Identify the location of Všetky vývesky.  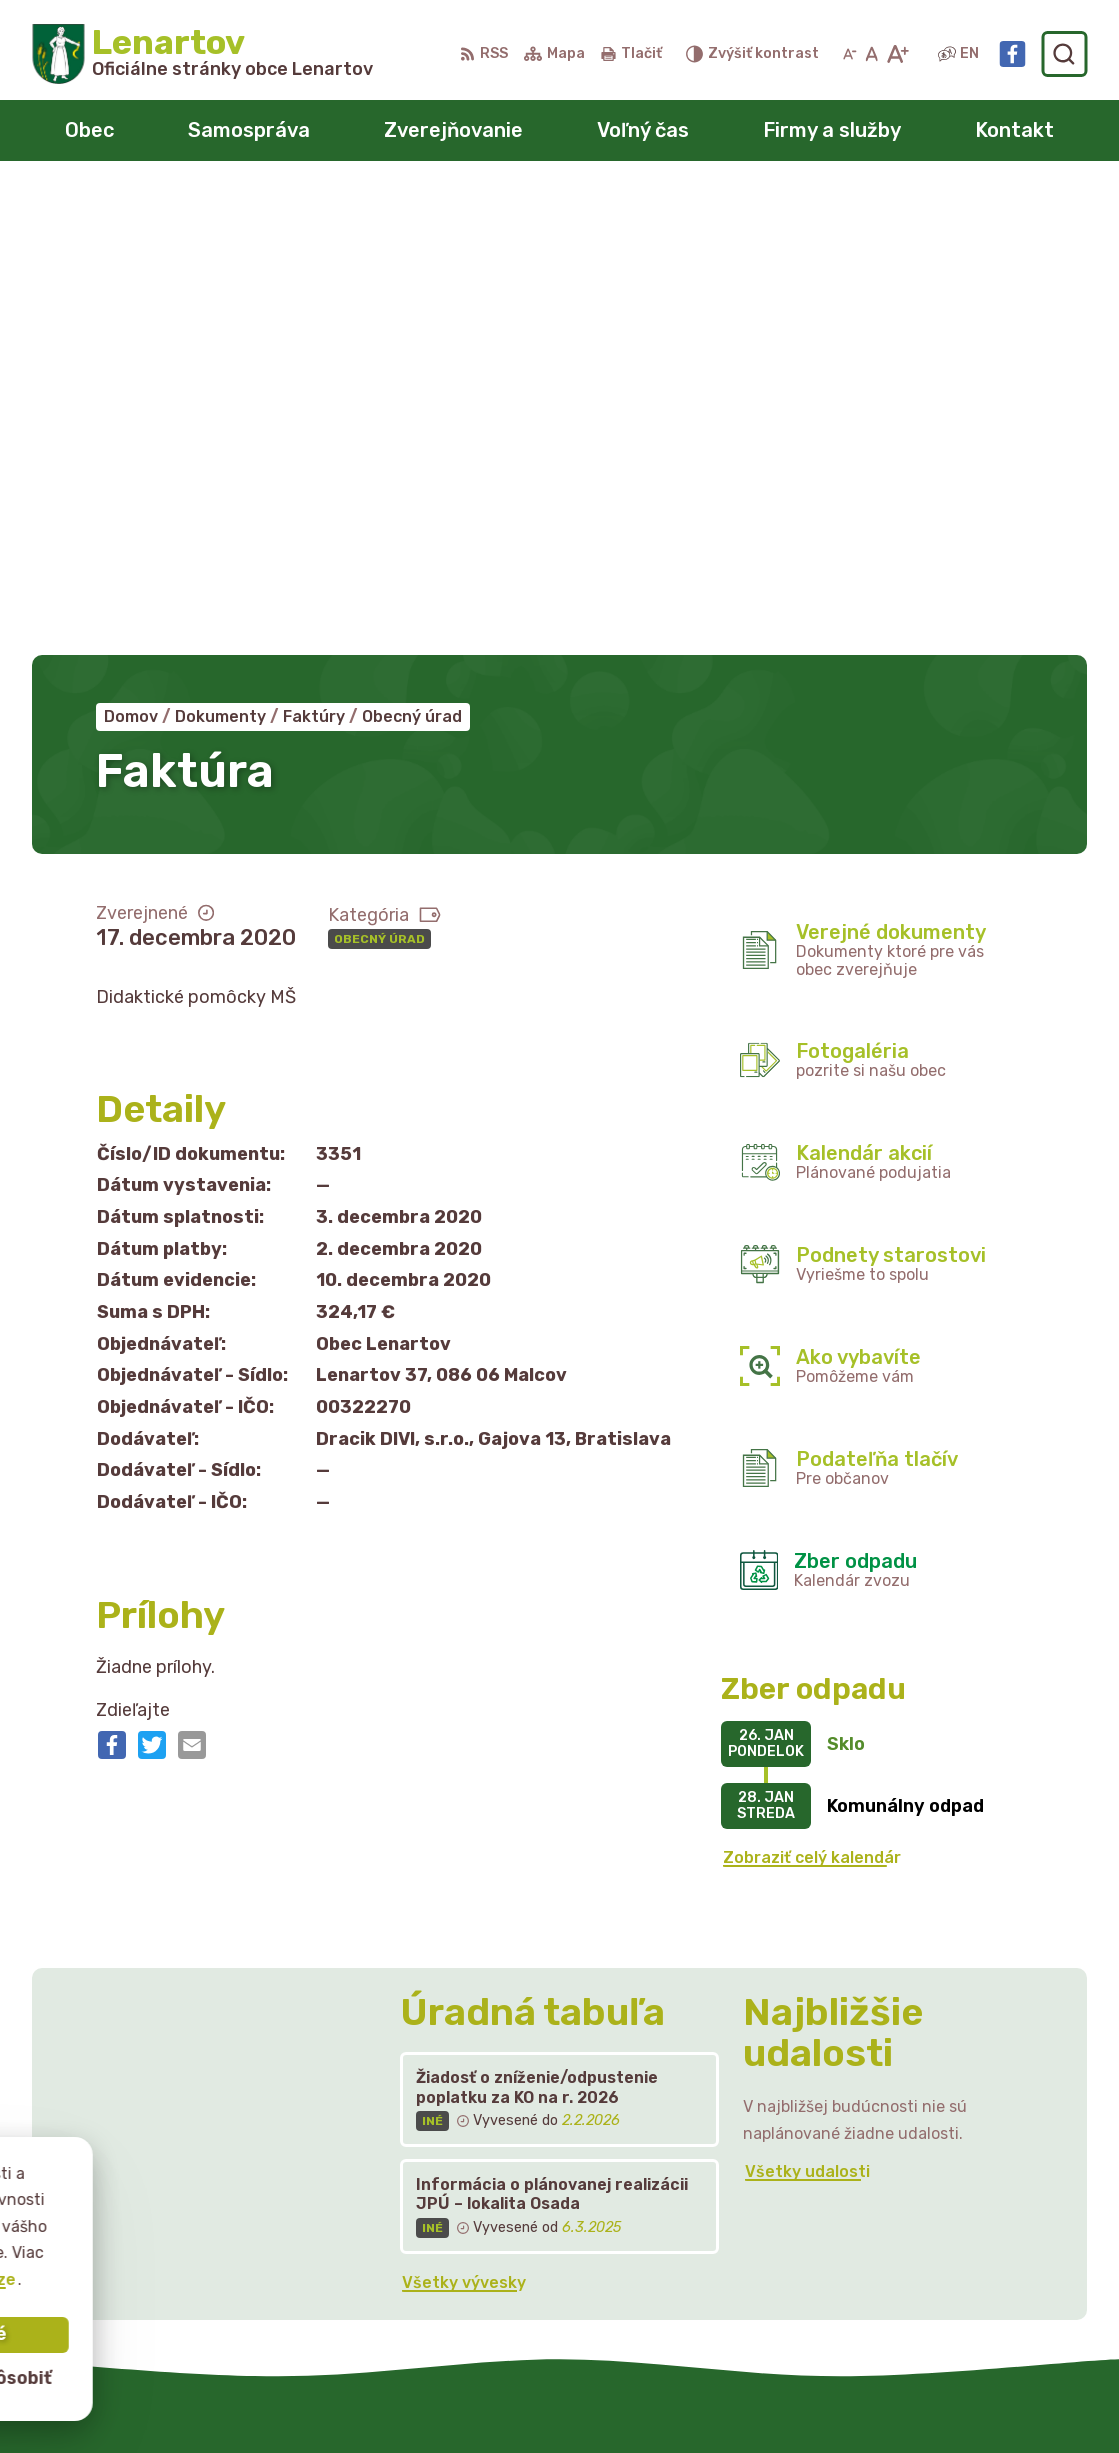
(464, 1817).